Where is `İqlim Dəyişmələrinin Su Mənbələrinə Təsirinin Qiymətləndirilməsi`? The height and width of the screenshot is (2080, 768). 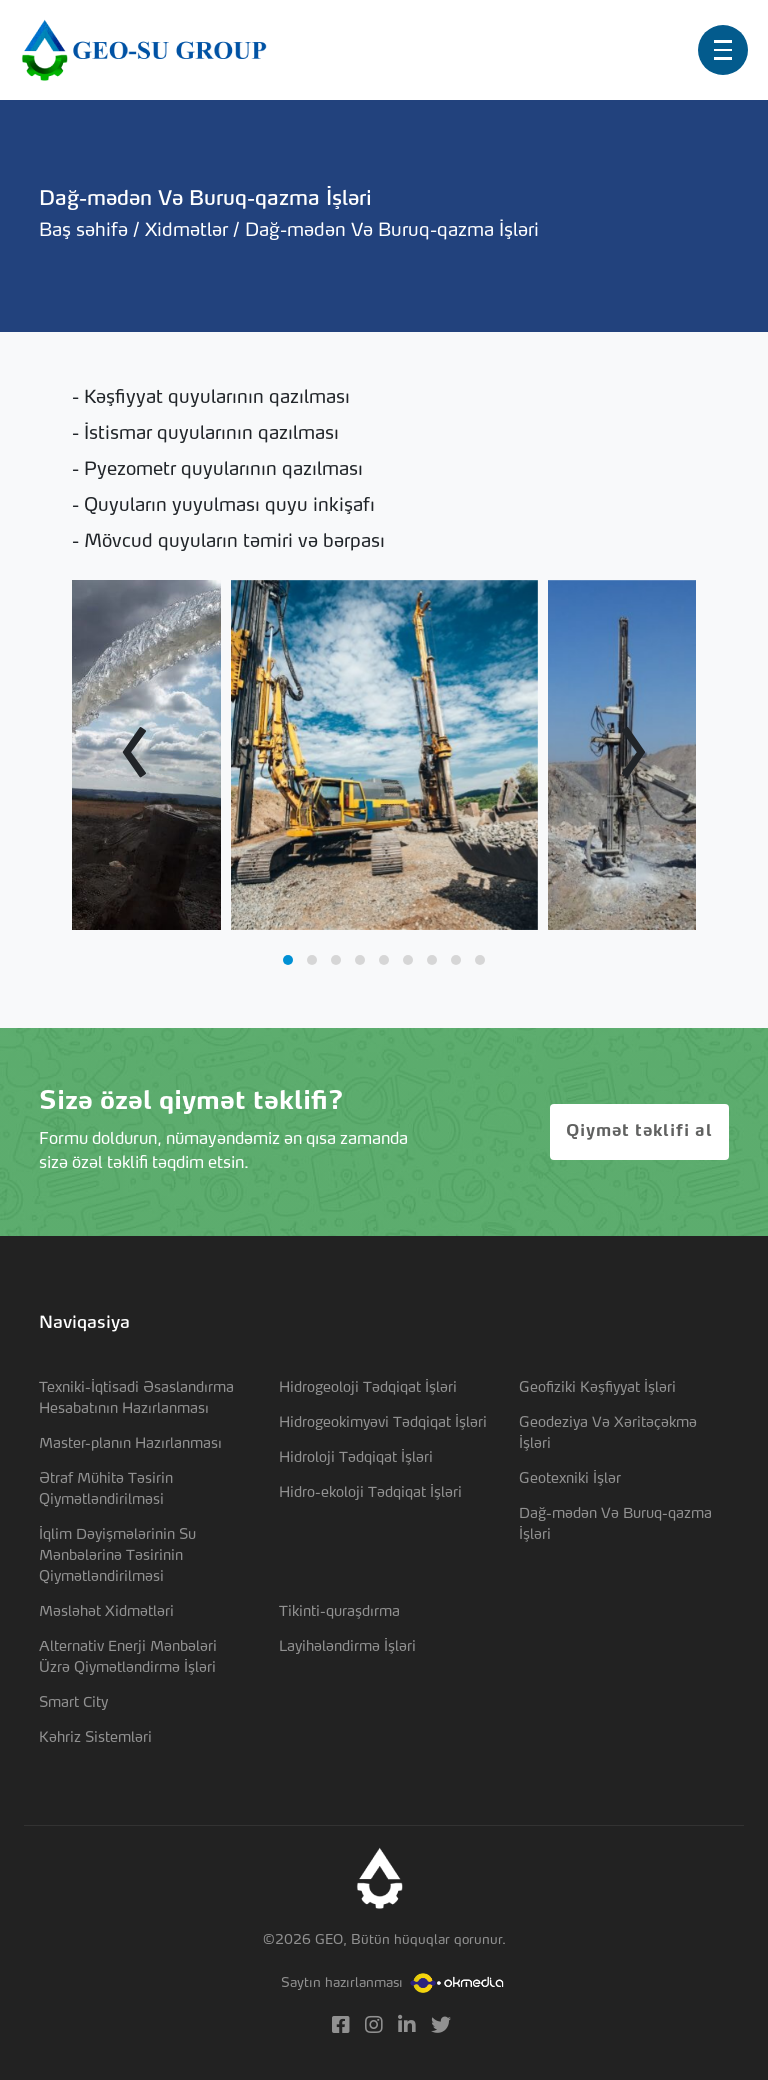 İqlim Dəyişmələrinin Su Mənbələrinə Təsirinin Qiymətləndirilməsi is located at coordinates (117, 1556).